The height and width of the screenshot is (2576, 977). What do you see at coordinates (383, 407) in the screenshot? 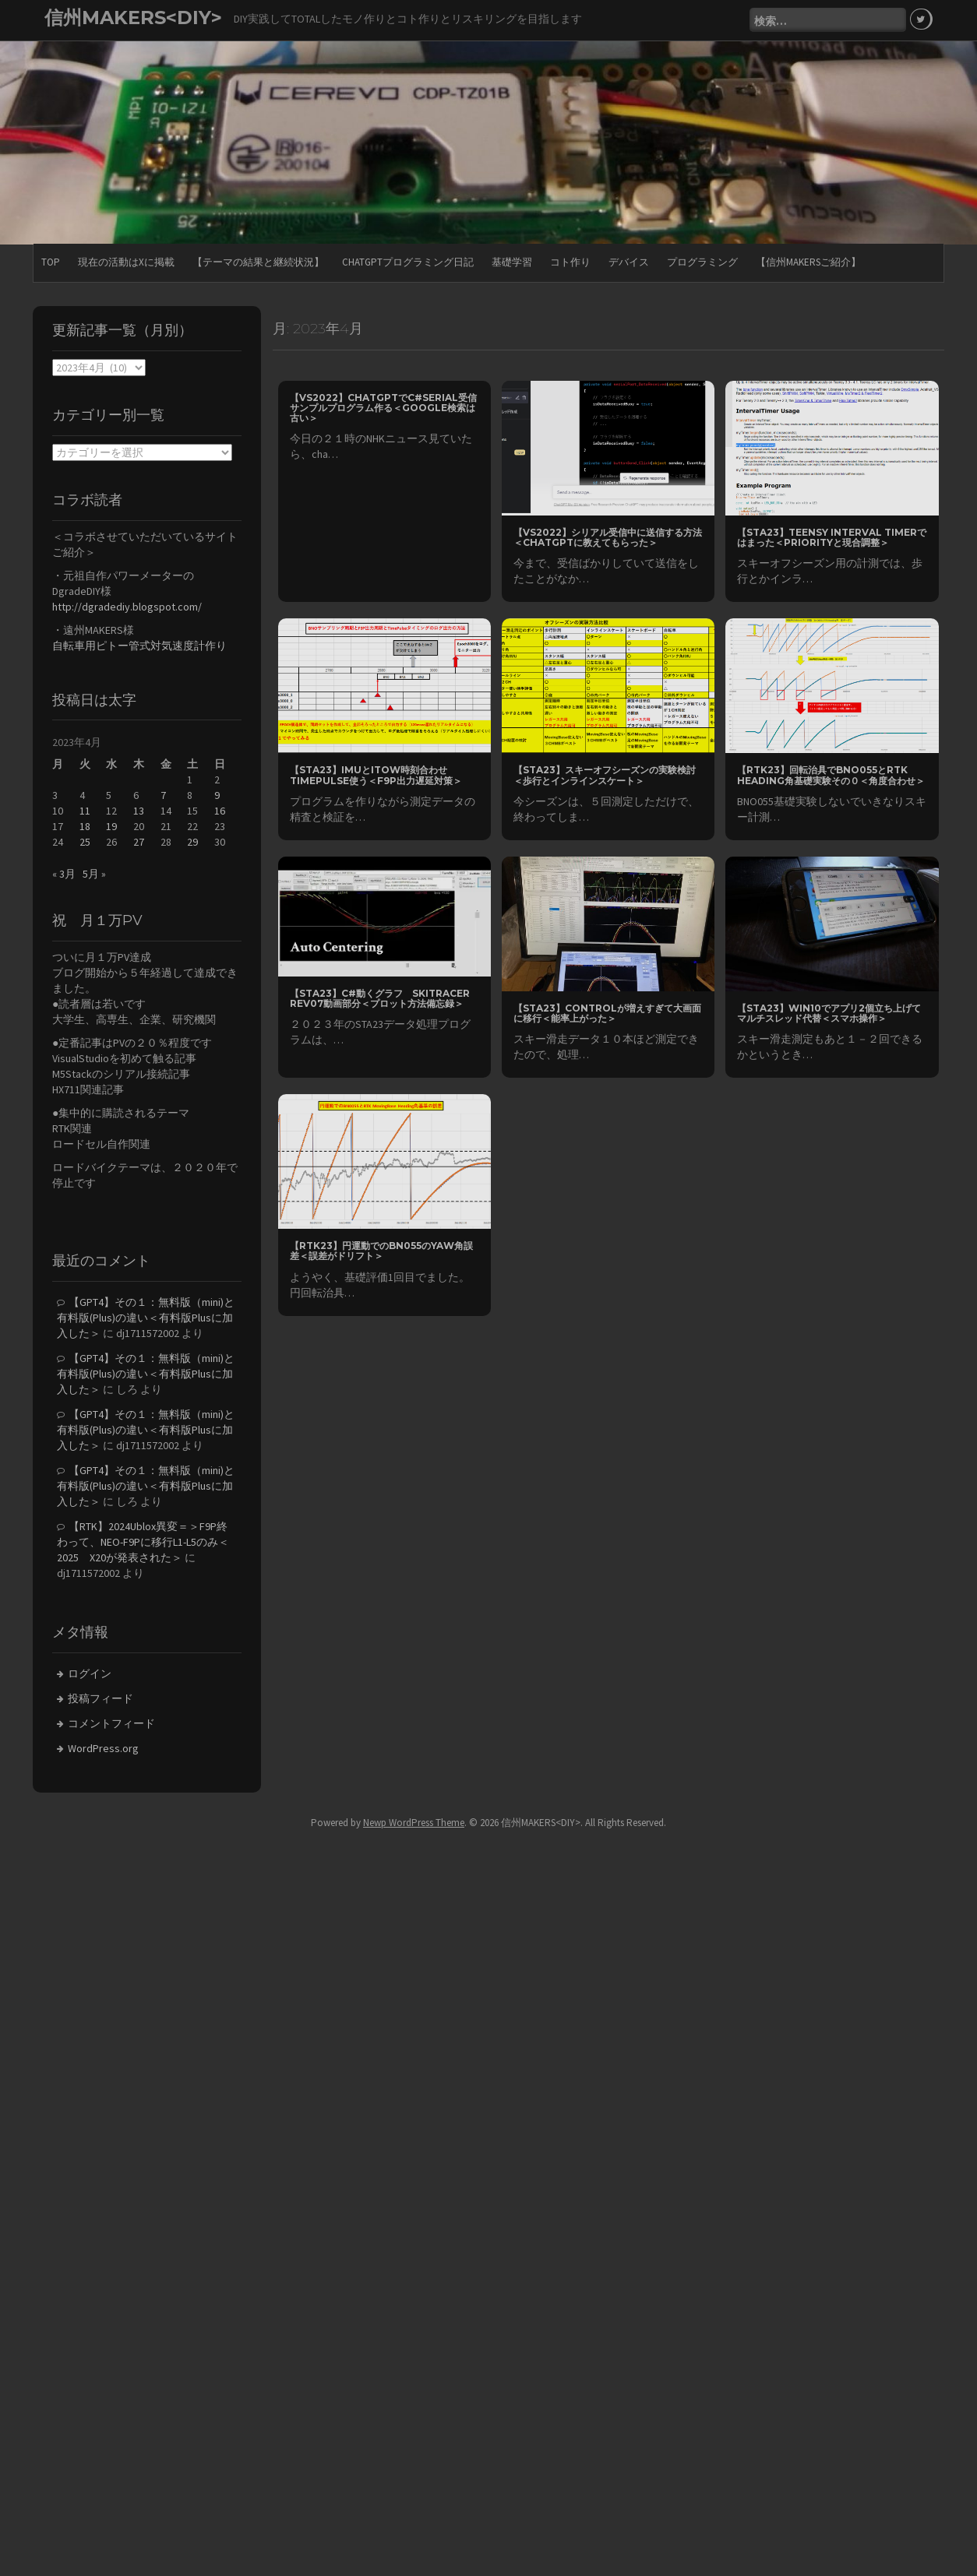
I see `【VS2022】chatGPTでC#Serial受信サンプルプログラム作る＜Google検索は古い＞` at bounding box center [383, 407].